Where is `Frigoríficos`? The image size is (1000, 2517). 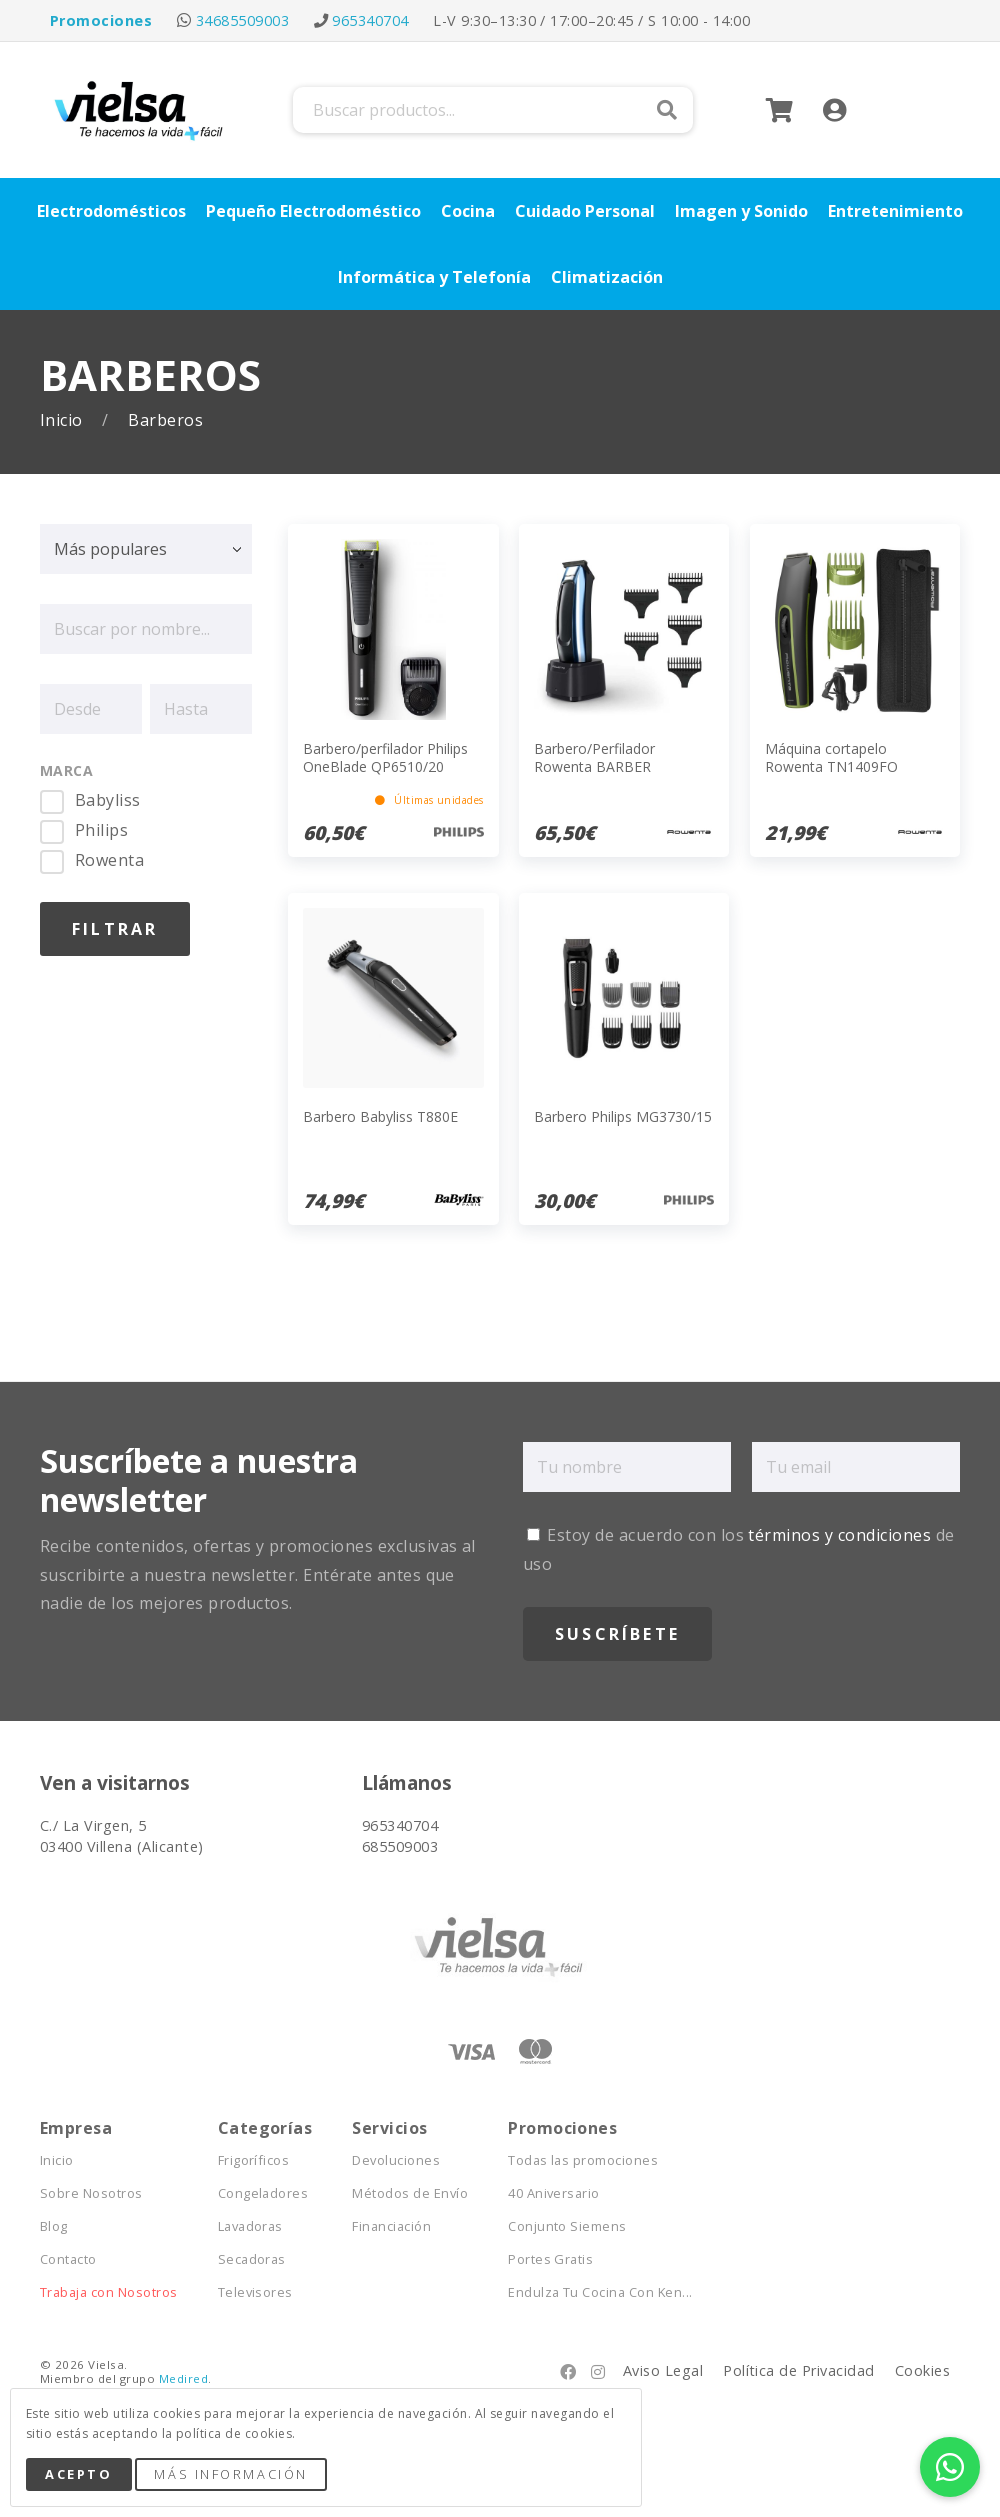
Frigoríficos is located at coordinates (254, 2160).